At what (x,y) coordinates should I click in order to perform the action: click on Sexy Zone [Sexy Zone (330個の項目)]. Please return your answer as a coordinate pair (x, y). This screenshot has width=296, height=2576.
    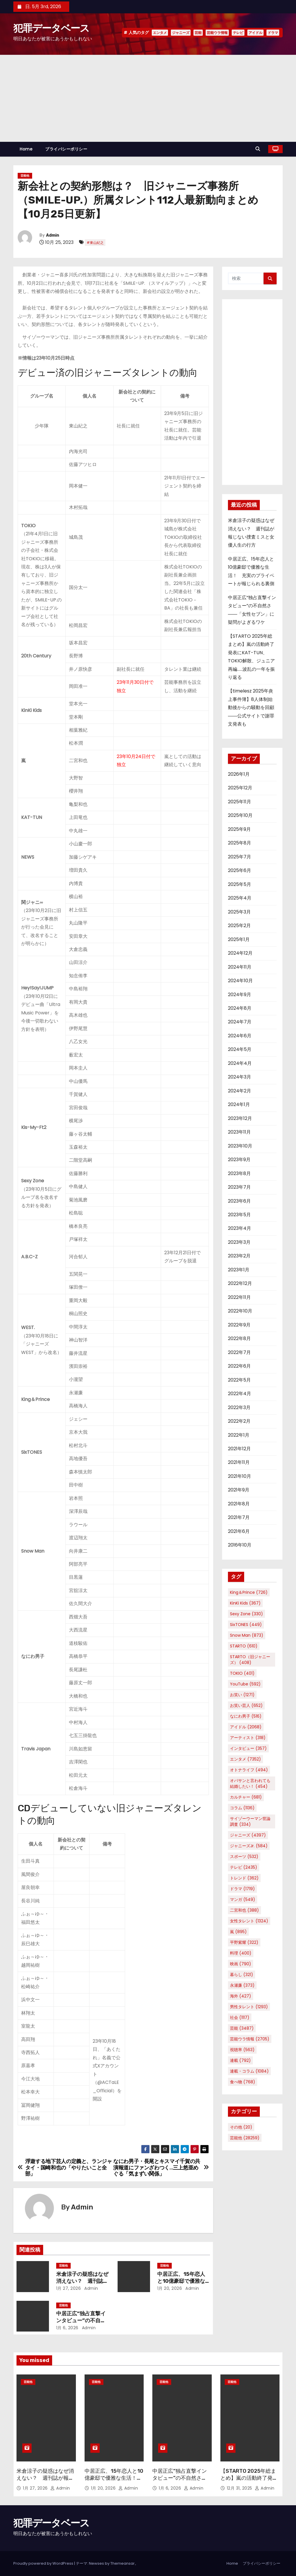
    Looking at the image, I should click on (246, 1614).